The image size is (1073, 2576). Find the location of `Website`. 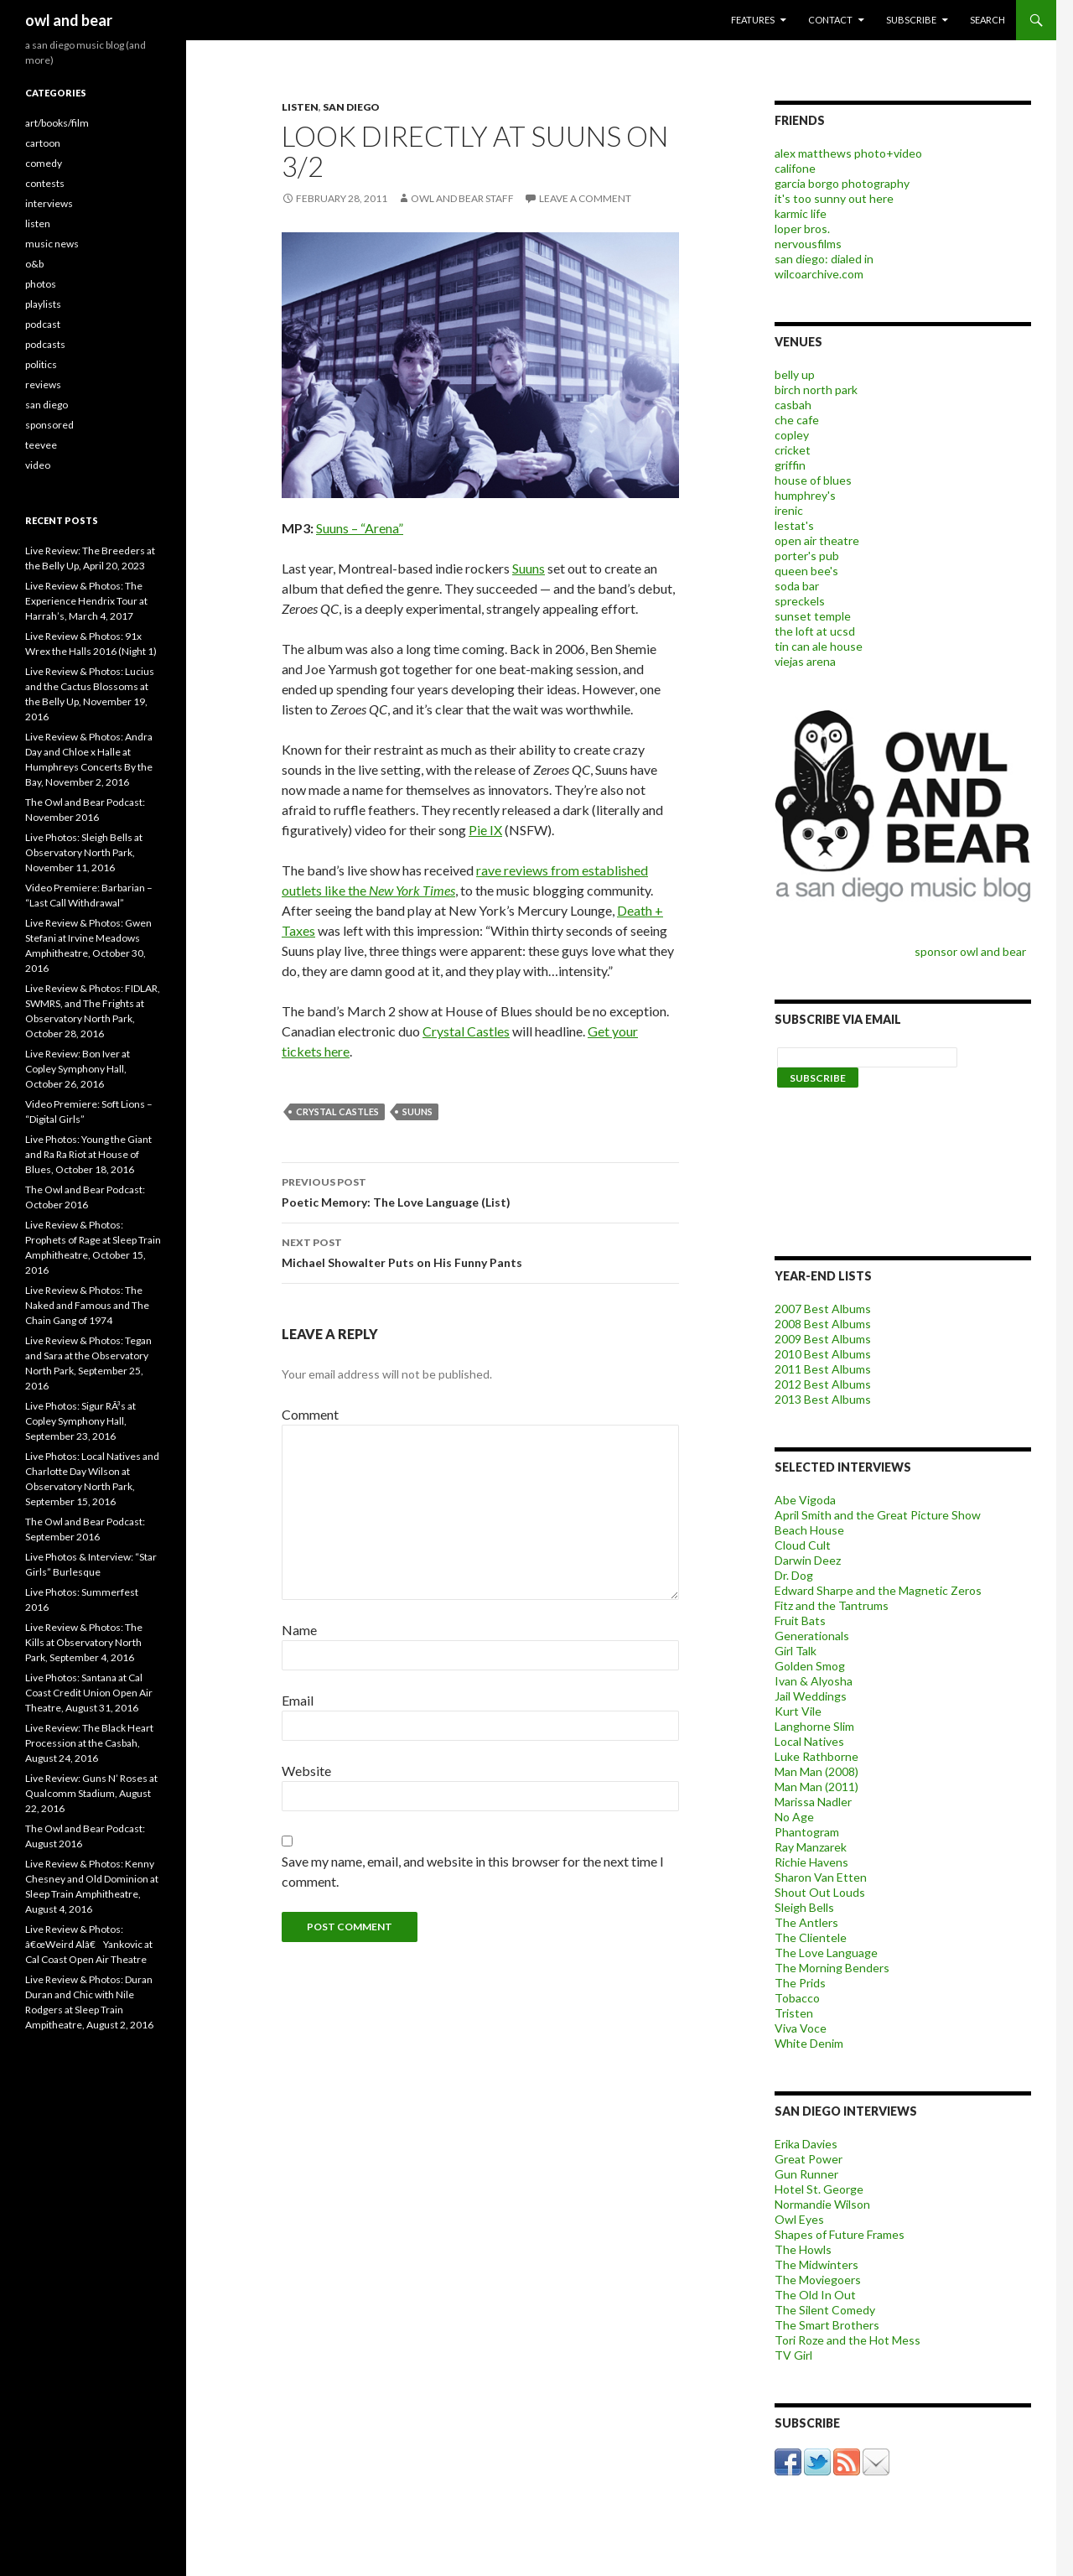

Website is located at coordinates (306, 1771).